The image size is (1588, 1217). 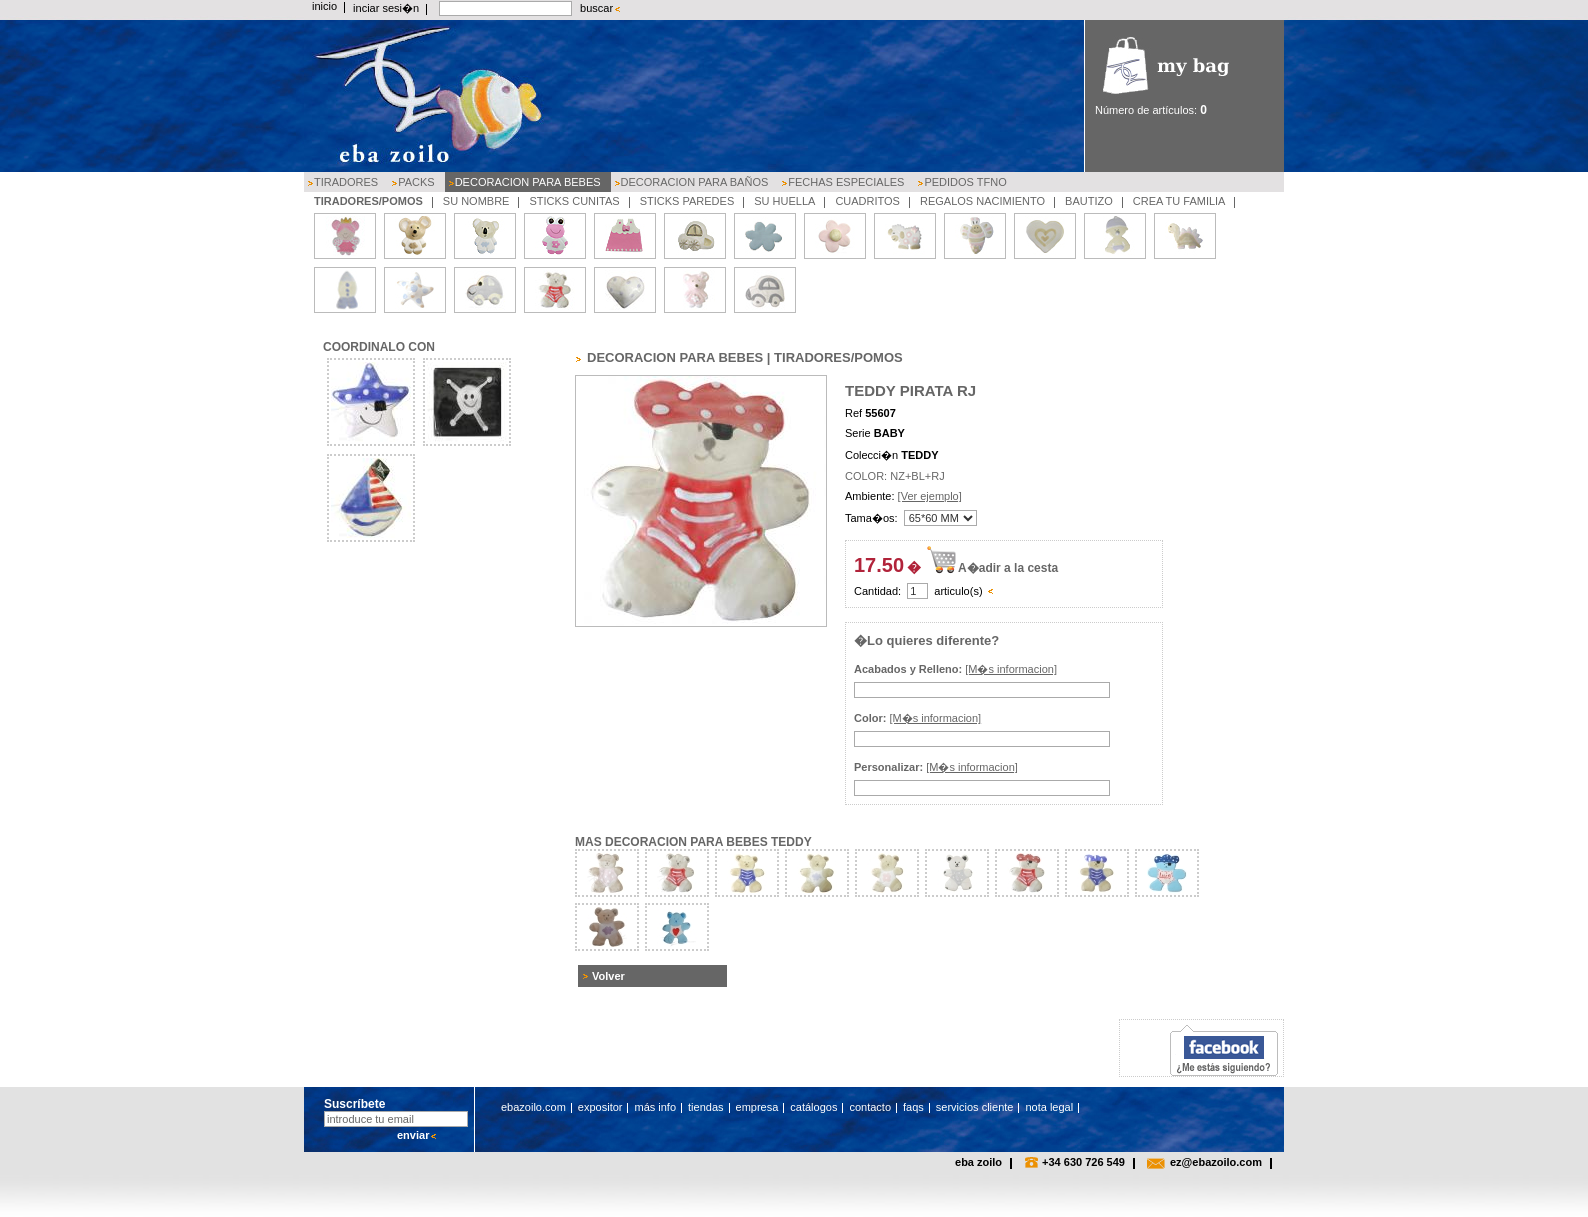 I want to click on faqs, so click(x=913, y=1107).